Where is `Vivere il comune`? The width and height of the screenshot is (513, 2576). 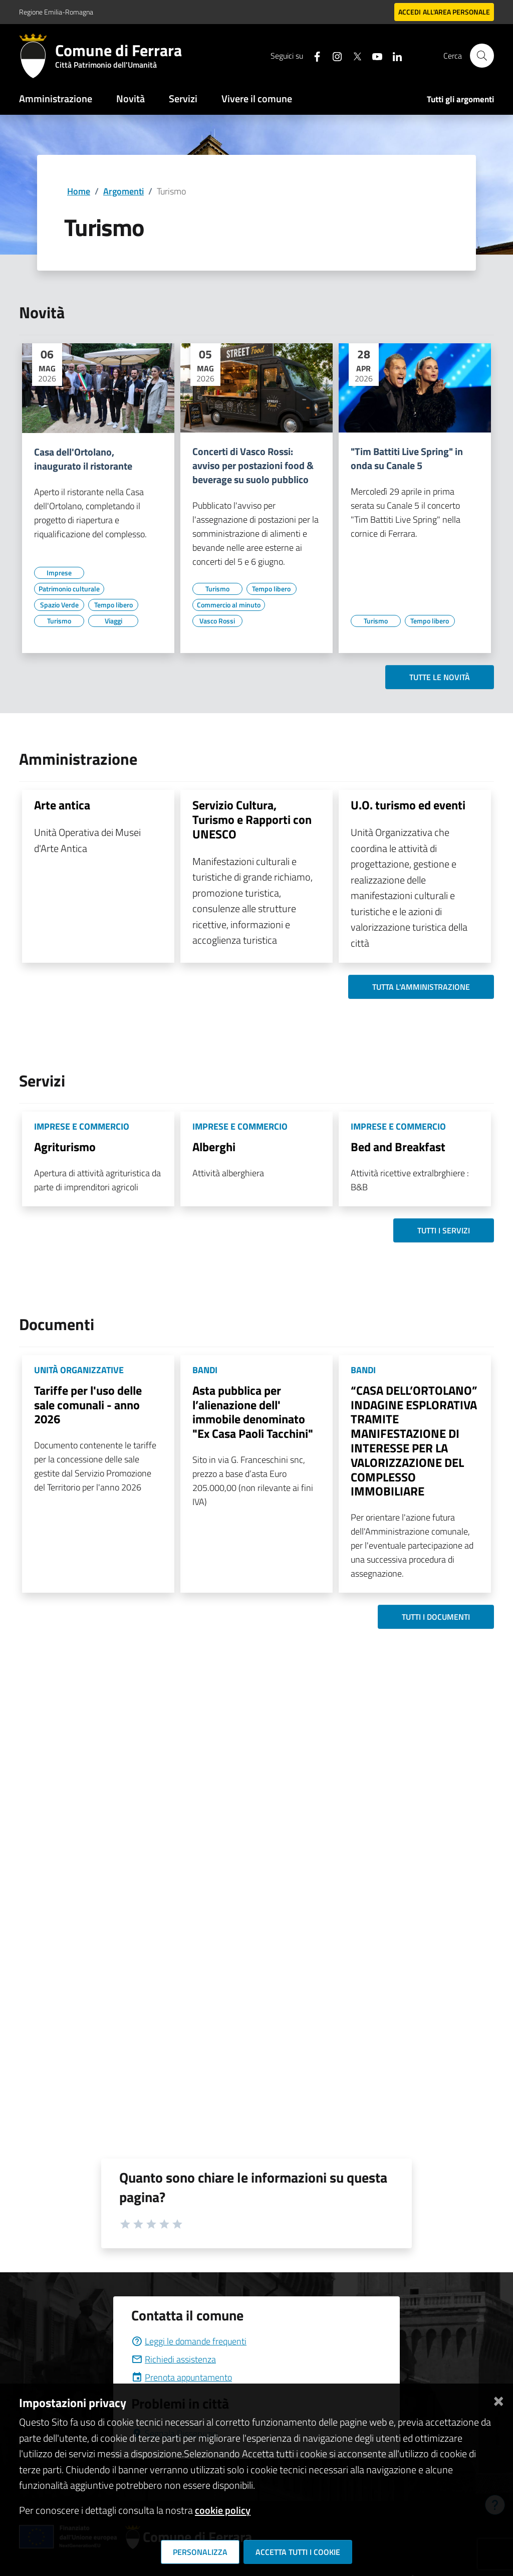 Vivere il comune is located at coordinates (256, 98).